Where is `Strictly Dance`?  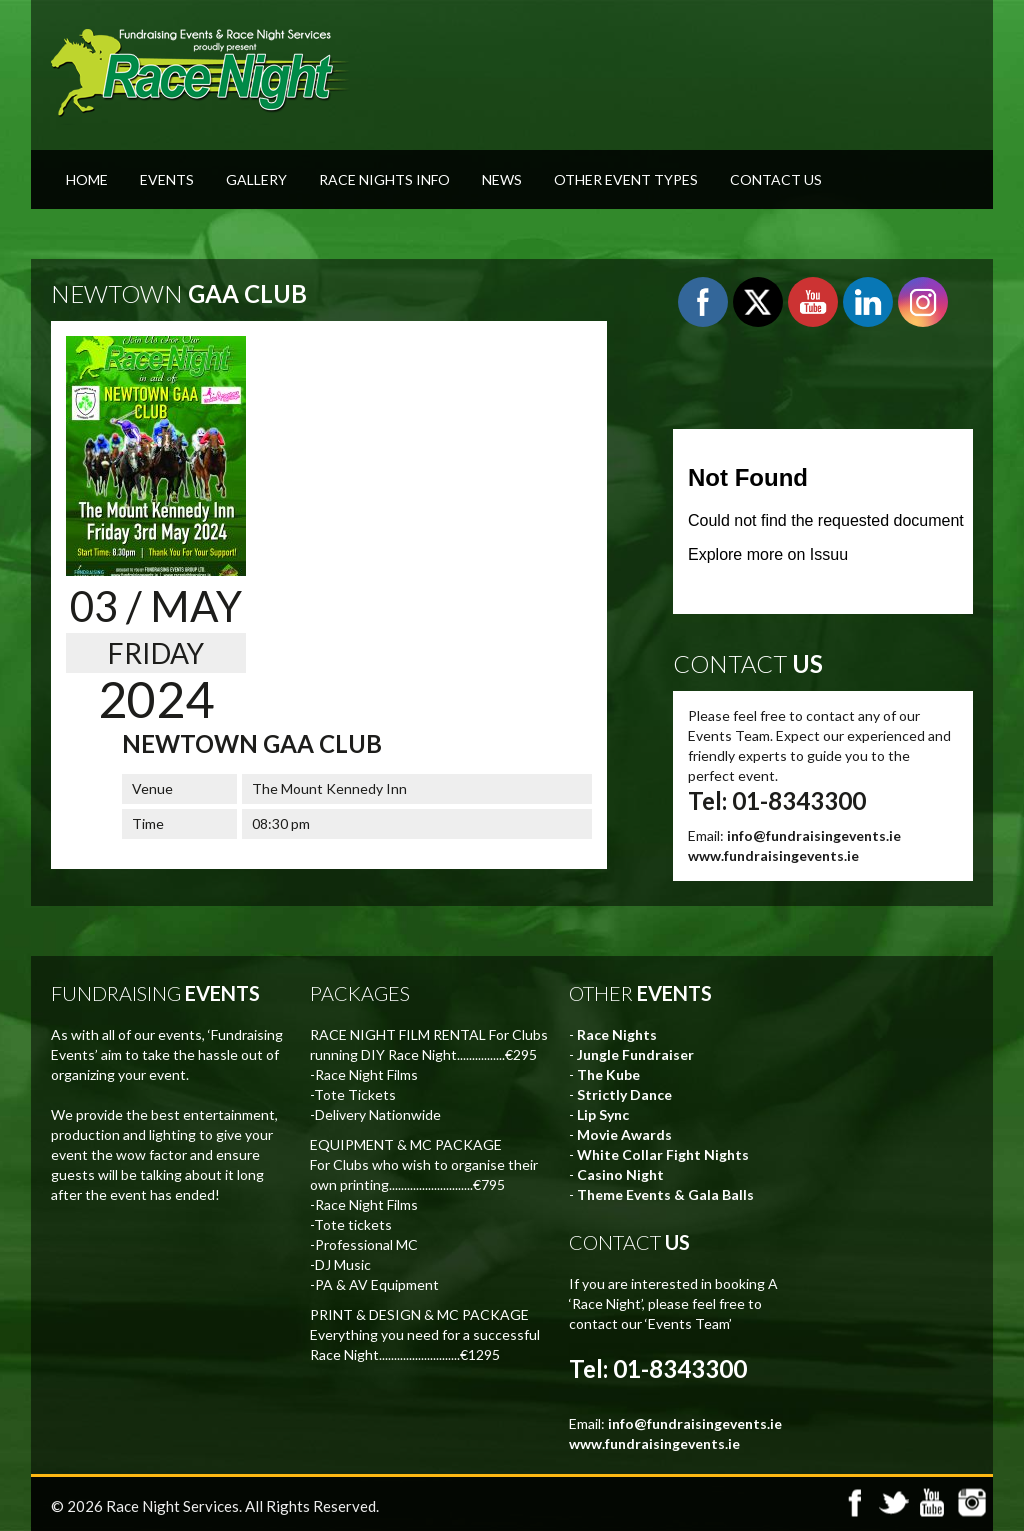
Strictly Dance is located at coordinates (624, 1094).